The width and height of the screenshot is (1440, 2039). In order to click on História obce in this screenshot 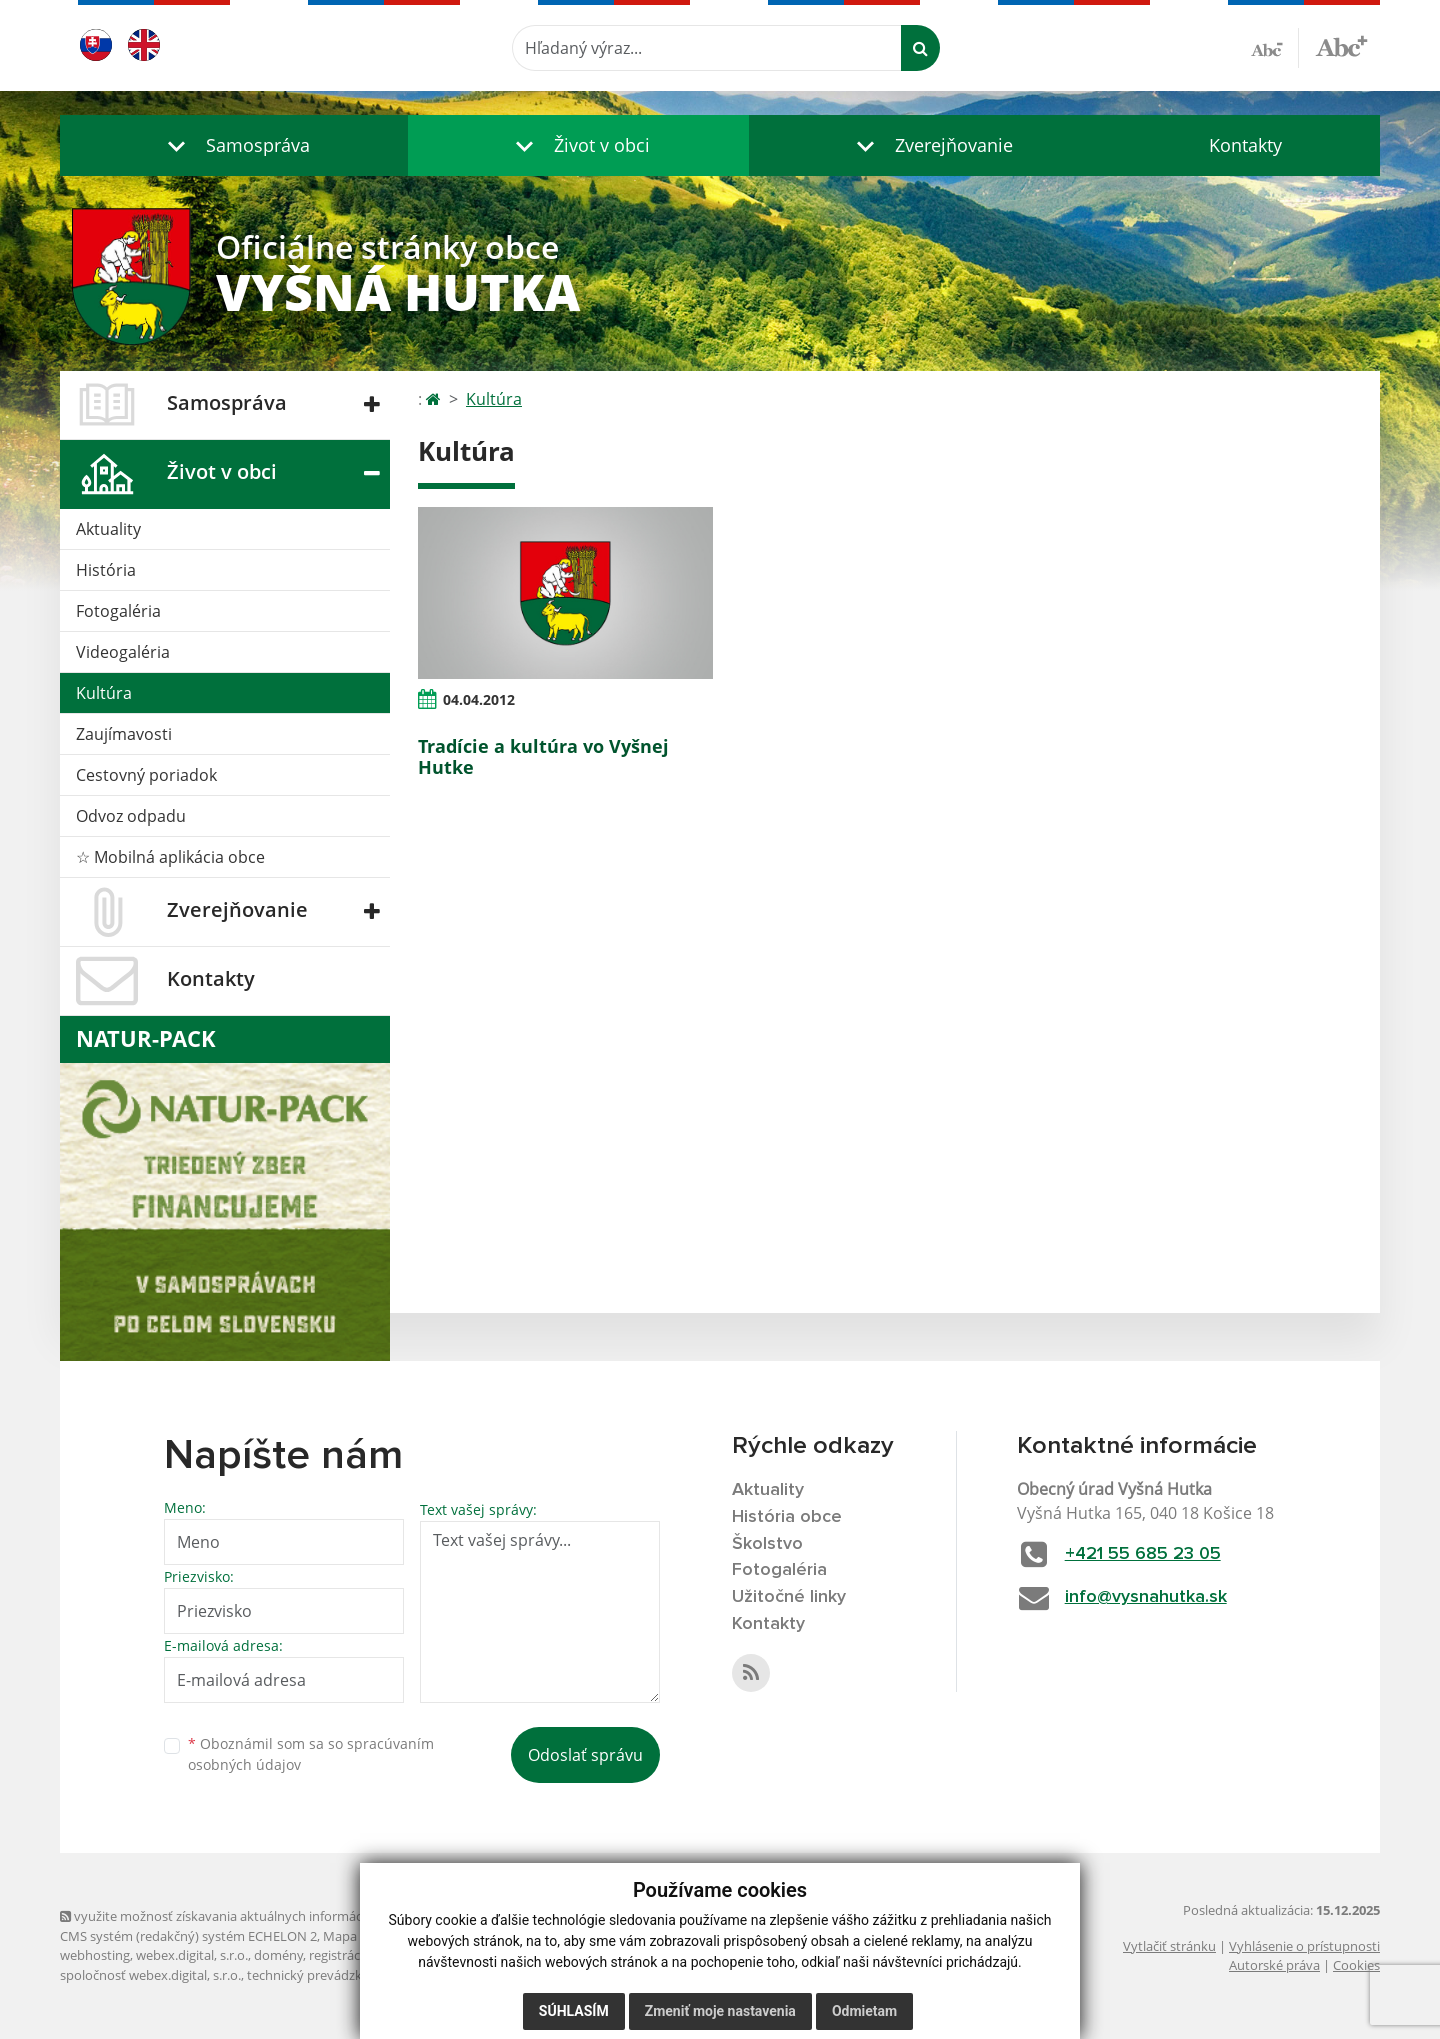, I will do `click(787, 1517)`.